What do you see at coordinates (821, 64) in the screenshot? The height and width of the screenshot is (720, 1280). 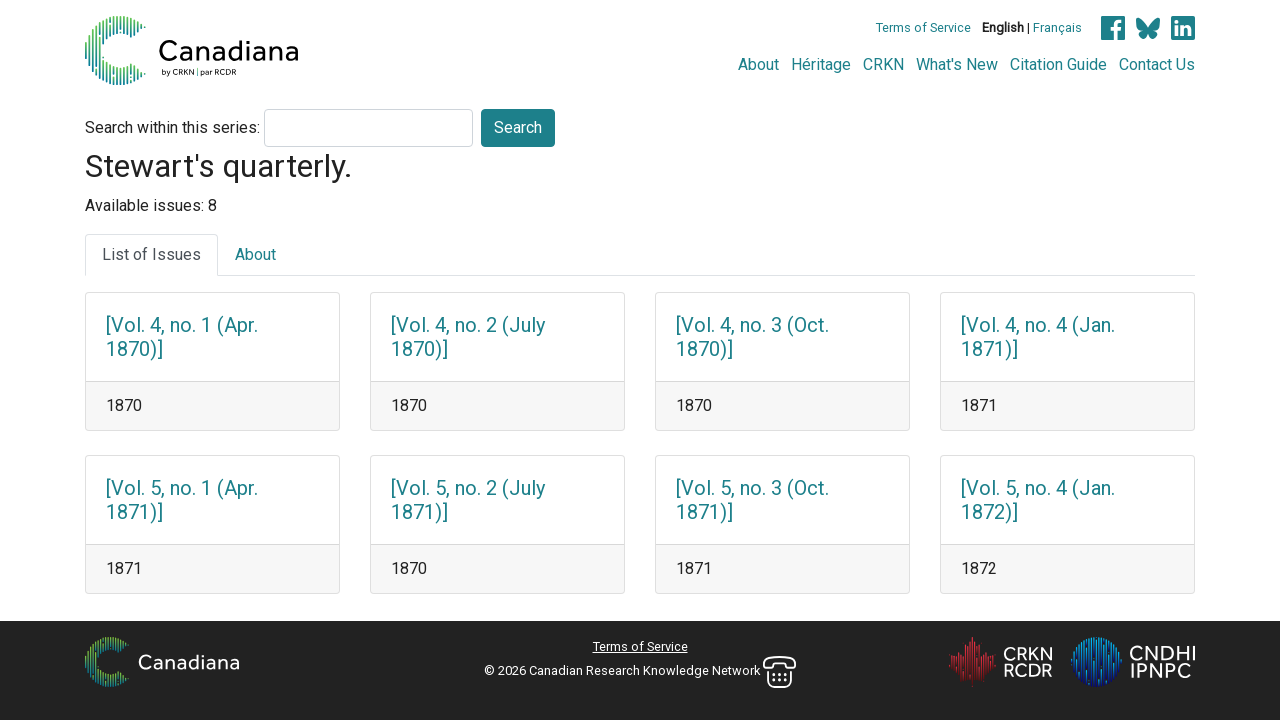 I see `Héritage` at bounding box center [821, 64].